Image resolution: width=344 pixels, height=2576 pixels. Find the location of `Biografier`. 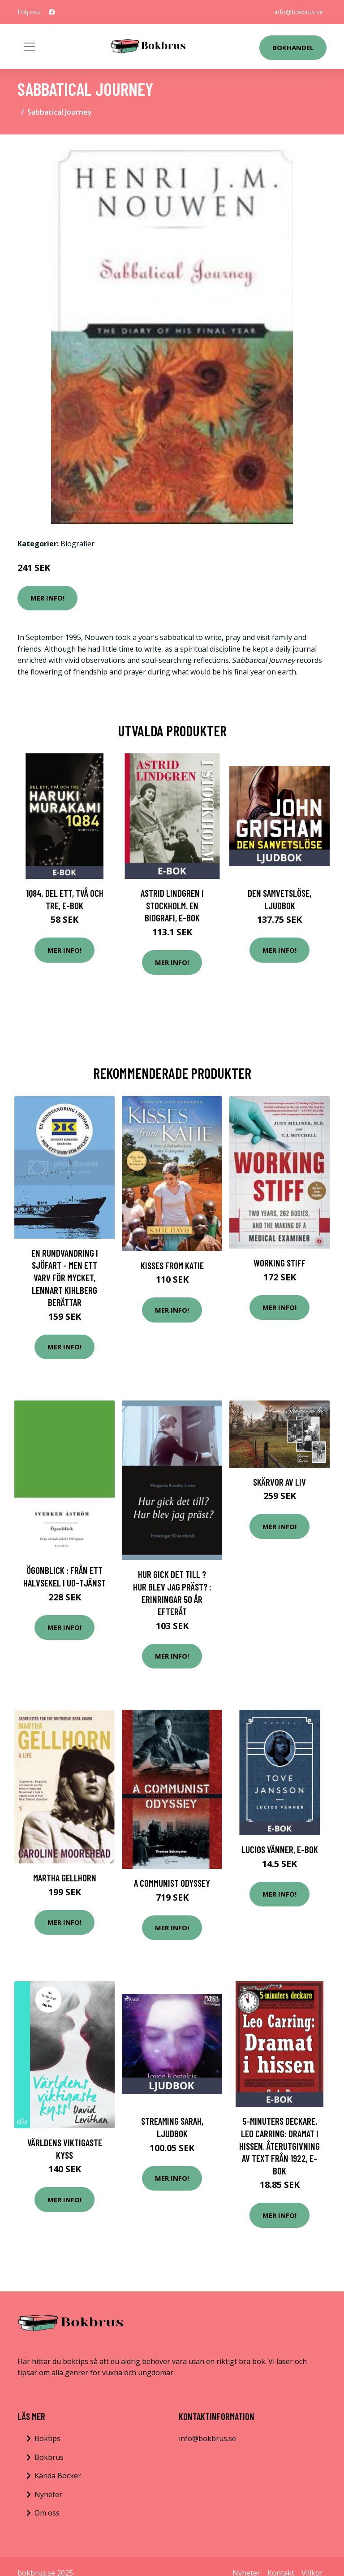

Biografier is located at coordinates (77, 544).